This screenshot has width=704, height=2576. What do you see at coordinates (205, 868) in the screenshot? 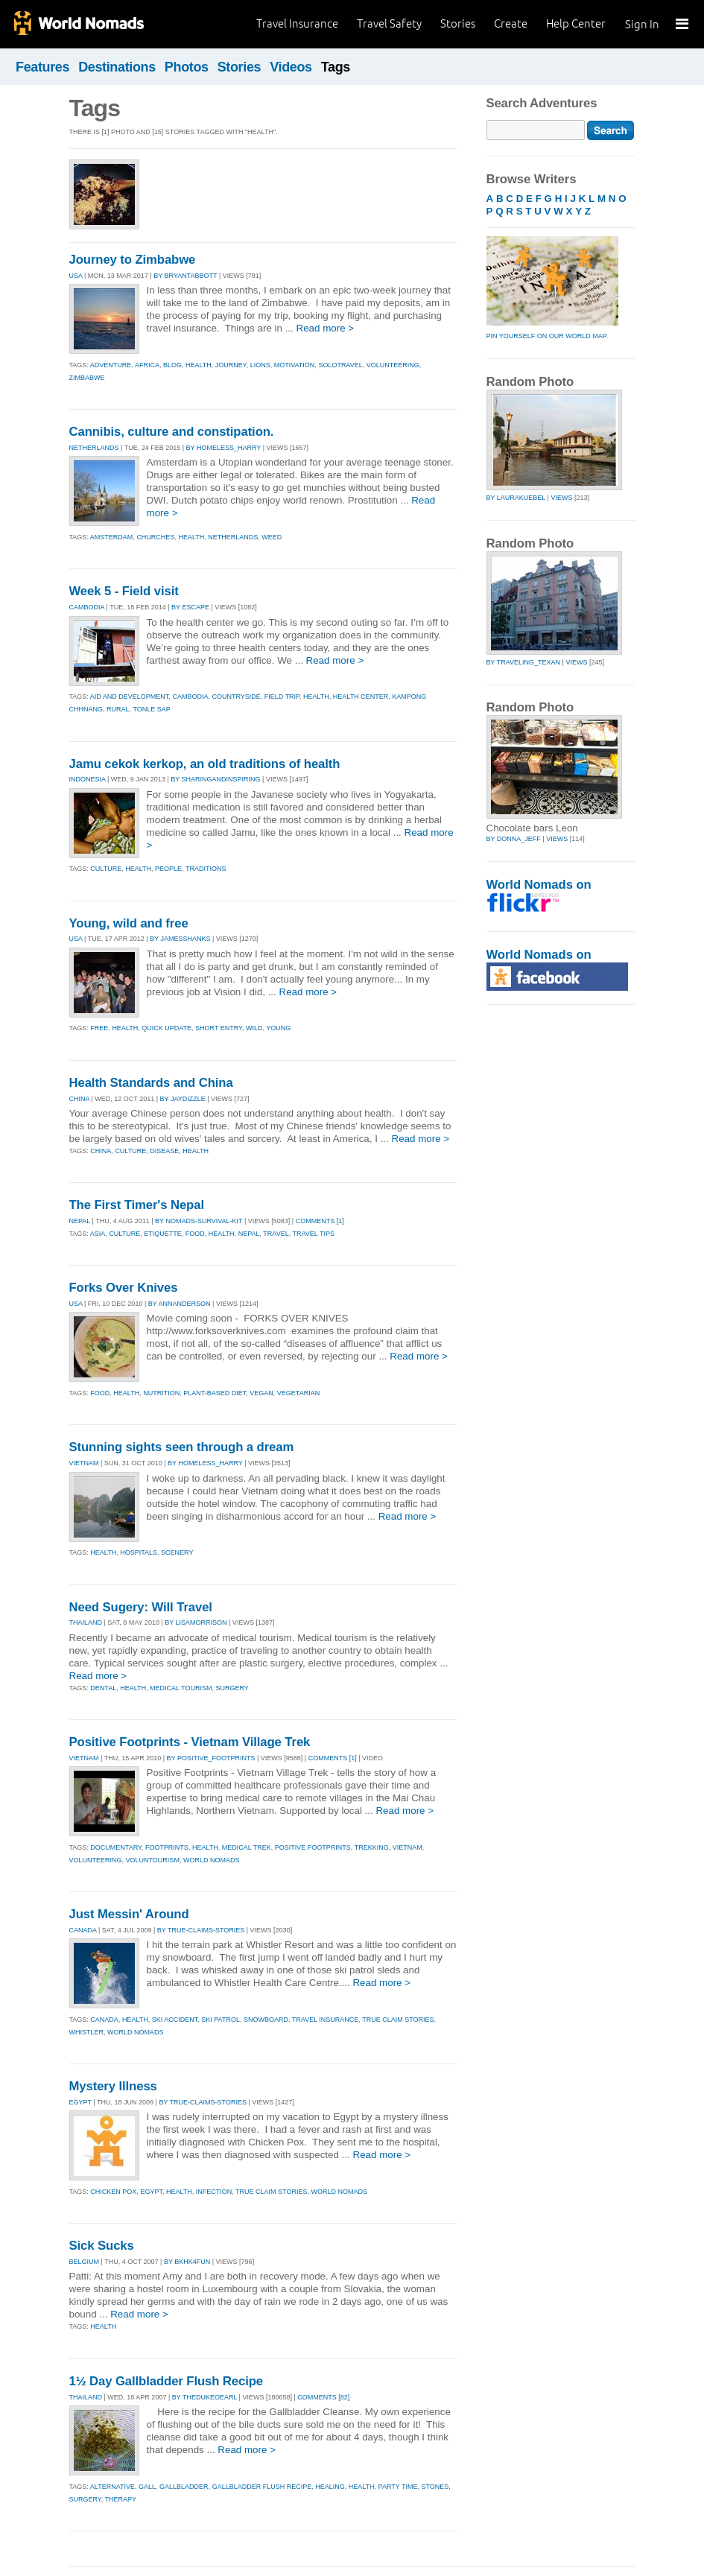
I see `traditions` at bounding box center [205, 868].